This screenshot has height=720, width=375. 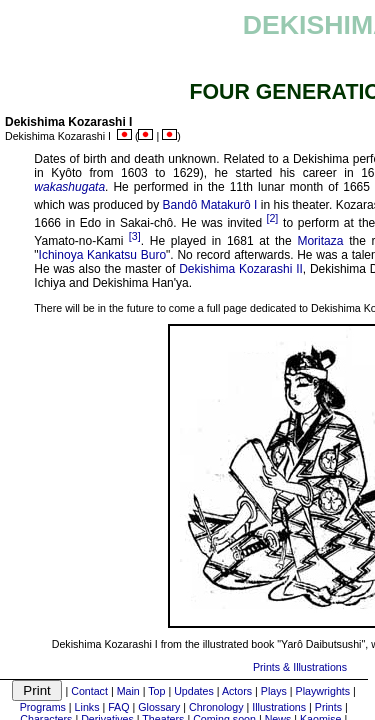 What do you see at coordinates (156, 691) in the screenshot?
I see `Top` at bounding box center [156, 691].